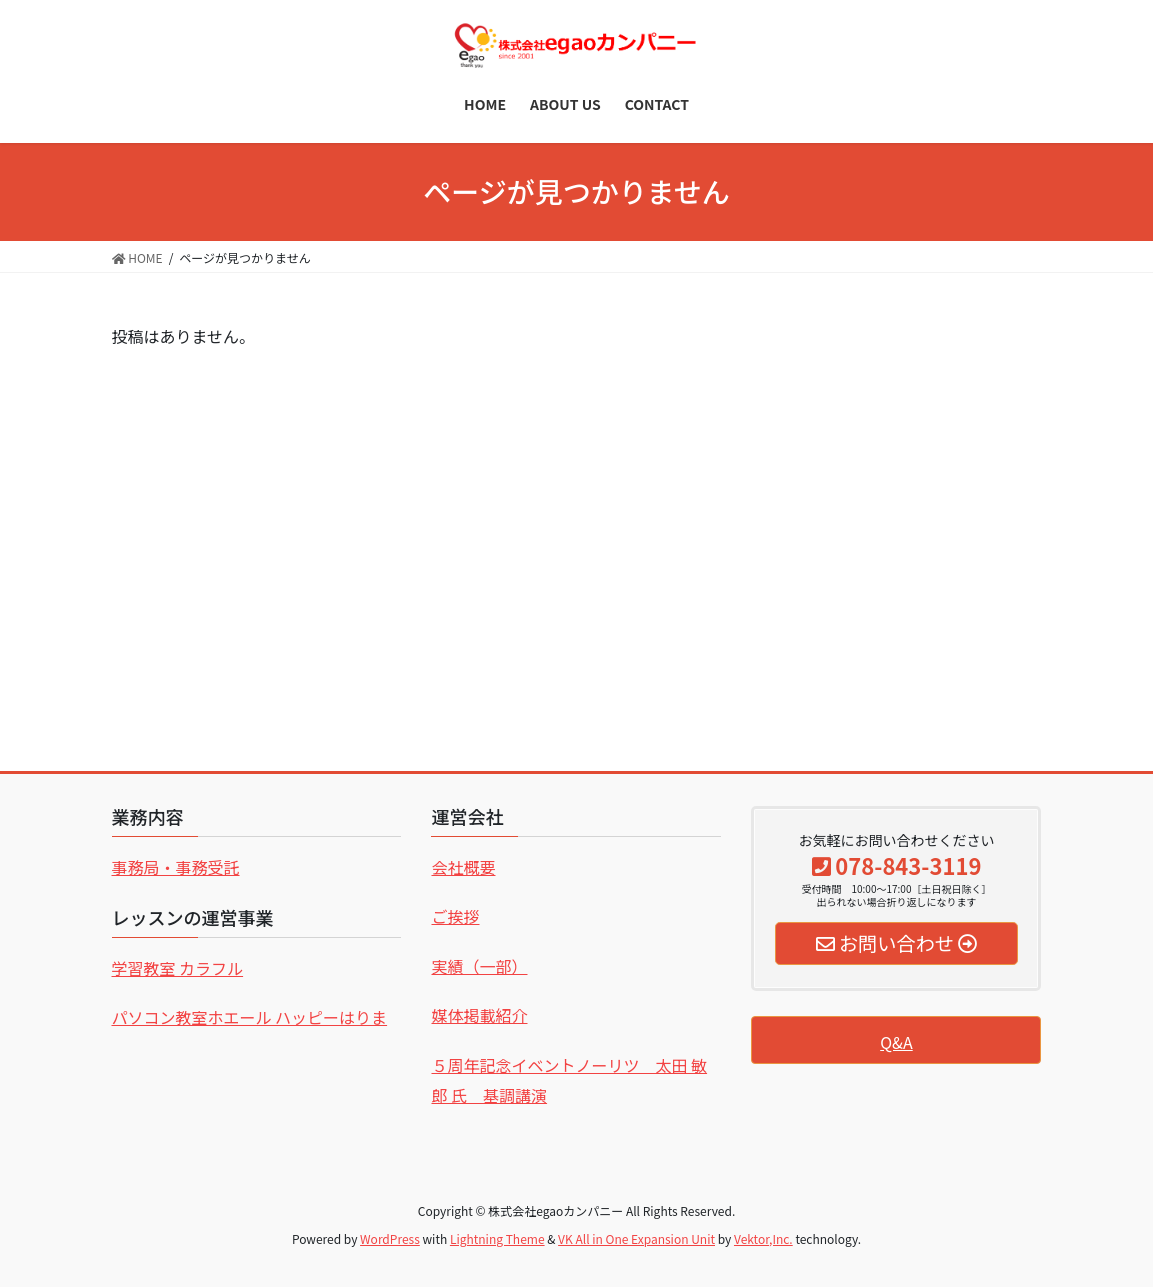  What do you see at coordinates (178, 968) in the screenshot?
I see `学習教室 カラフル` at bounding box center [178, 968].